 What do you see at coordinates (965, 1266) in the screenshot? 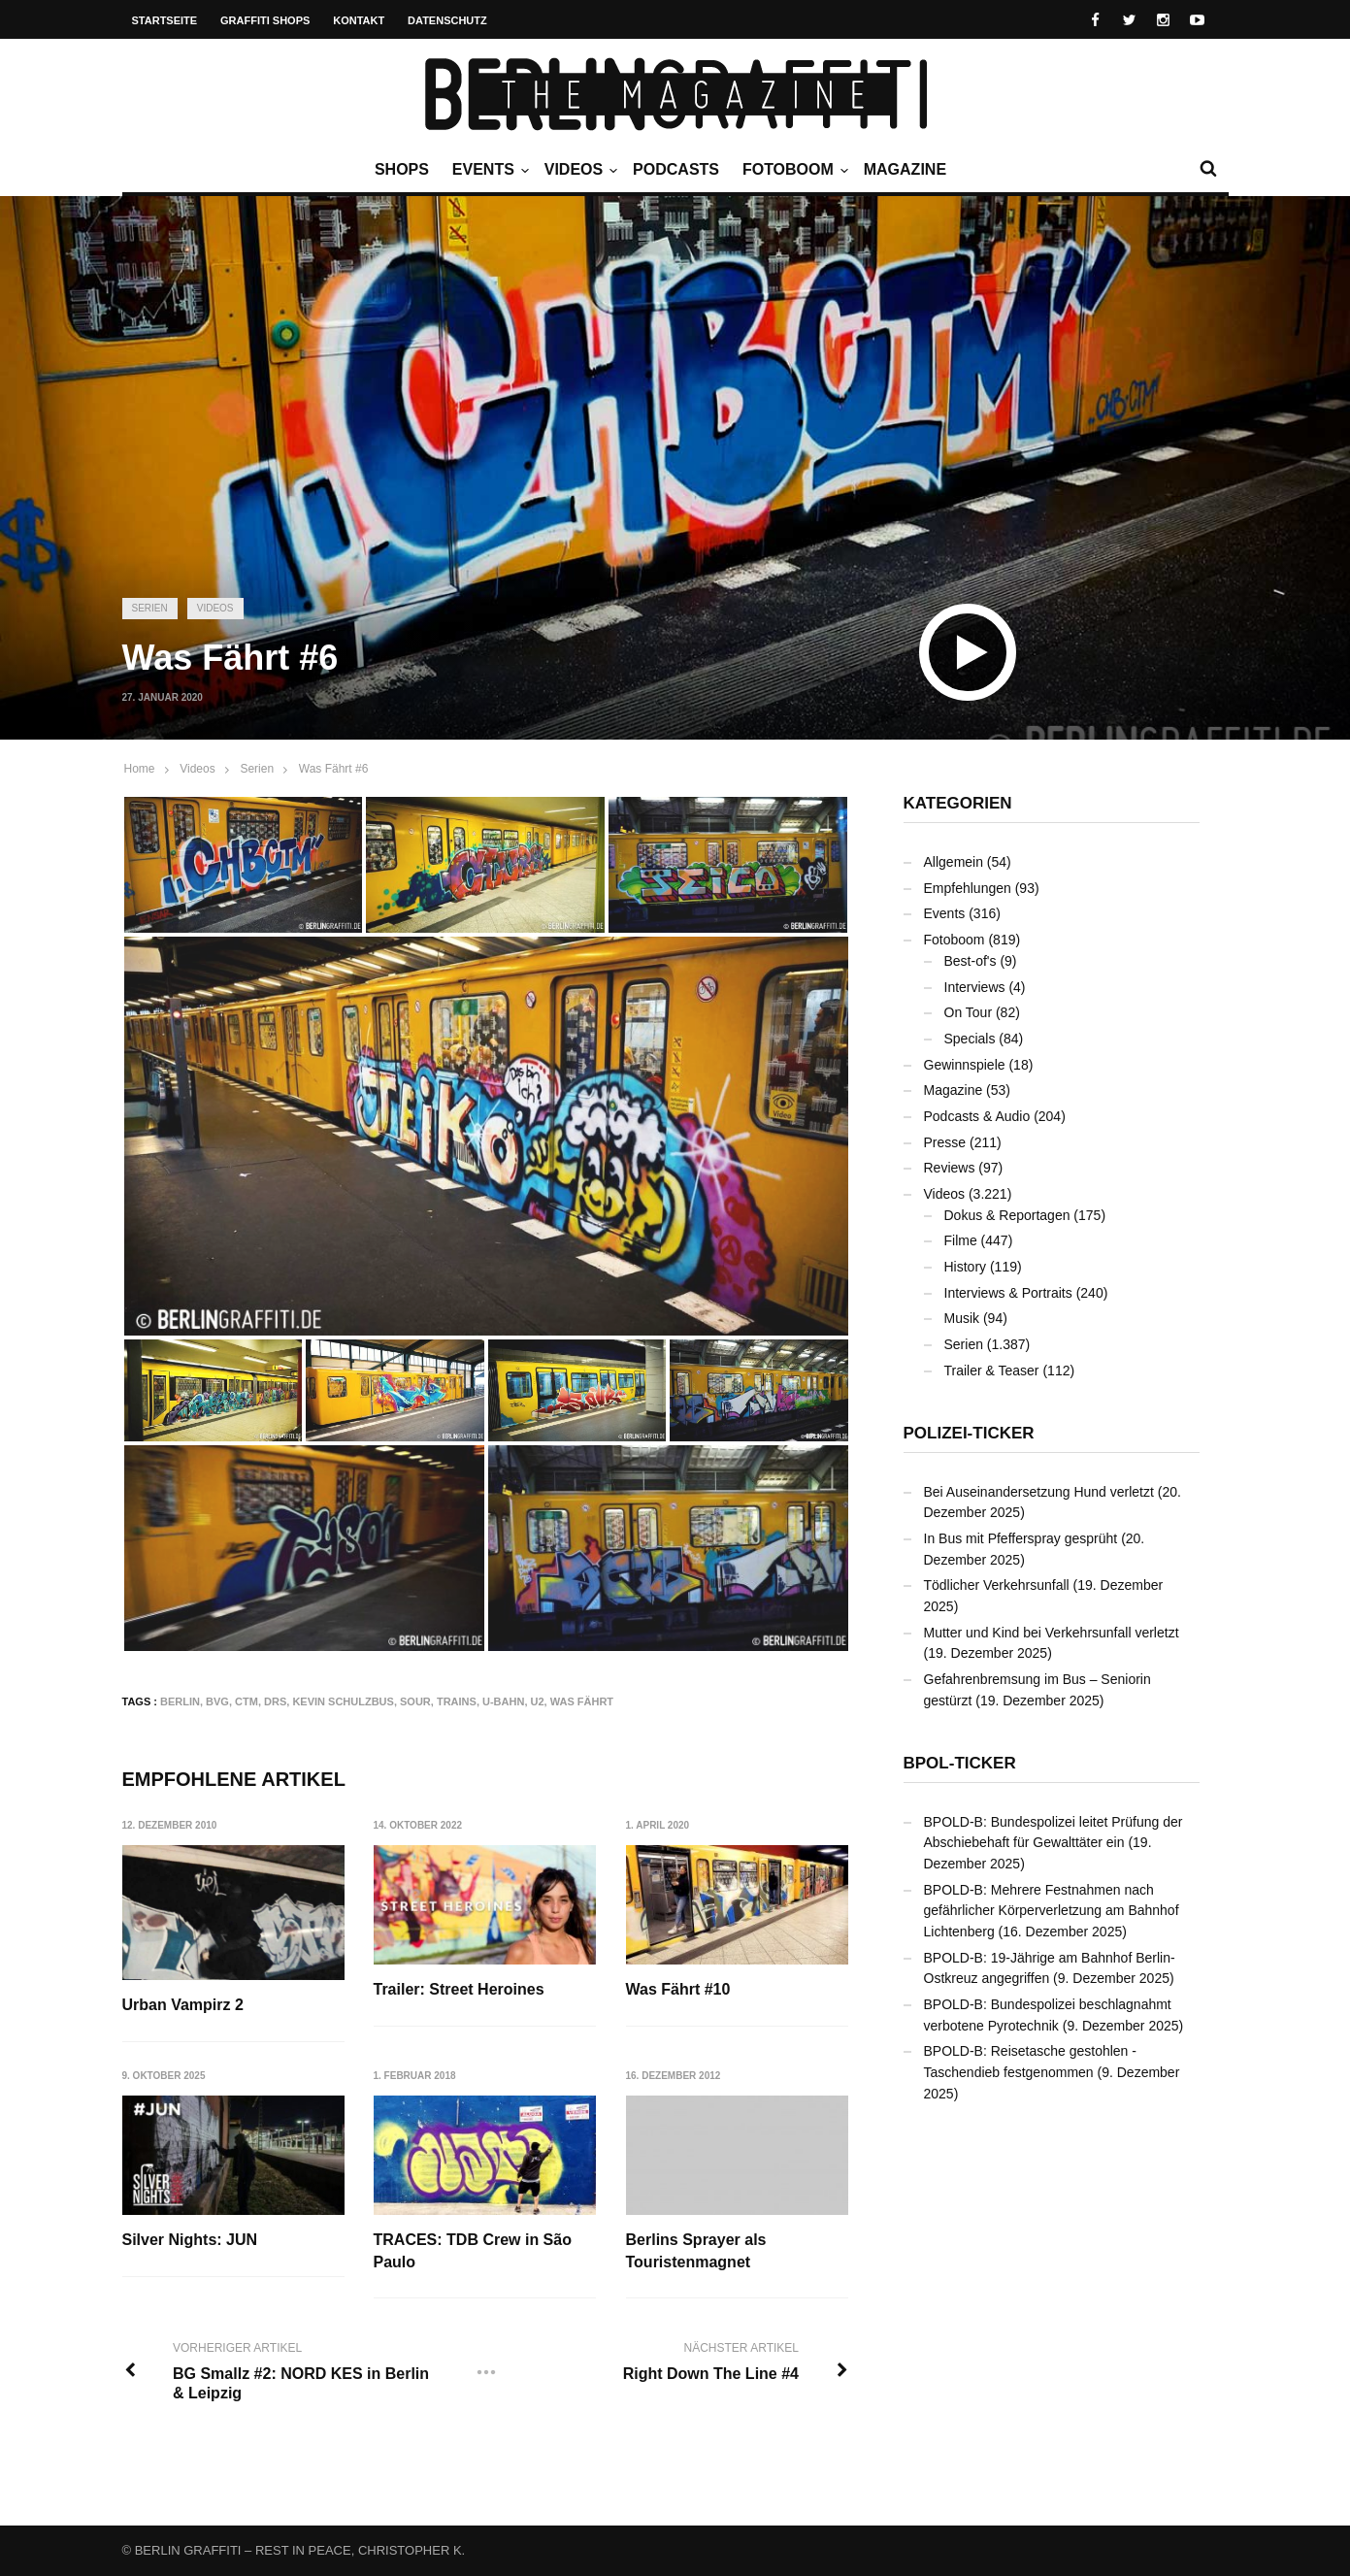
I see `History` at bounding box center [965, 1266].